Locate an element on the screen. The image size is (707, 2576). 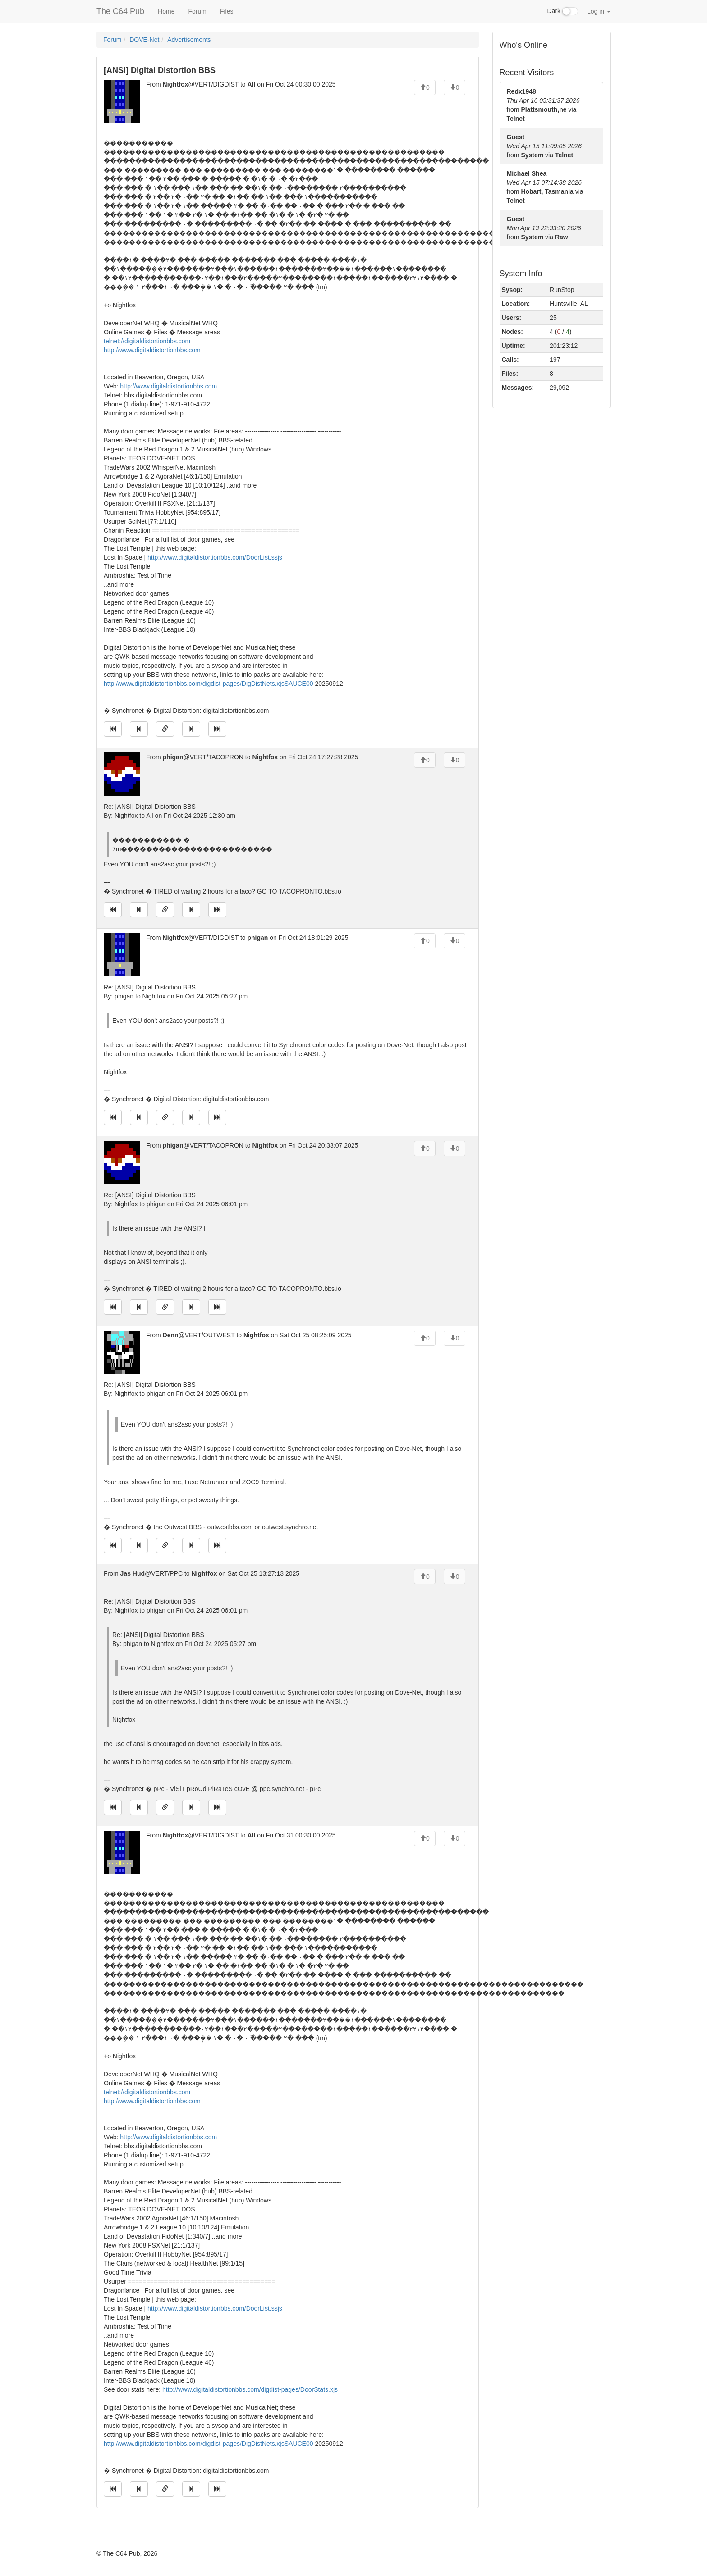
[Jump to newest message] is located at coordinates (217, 729).